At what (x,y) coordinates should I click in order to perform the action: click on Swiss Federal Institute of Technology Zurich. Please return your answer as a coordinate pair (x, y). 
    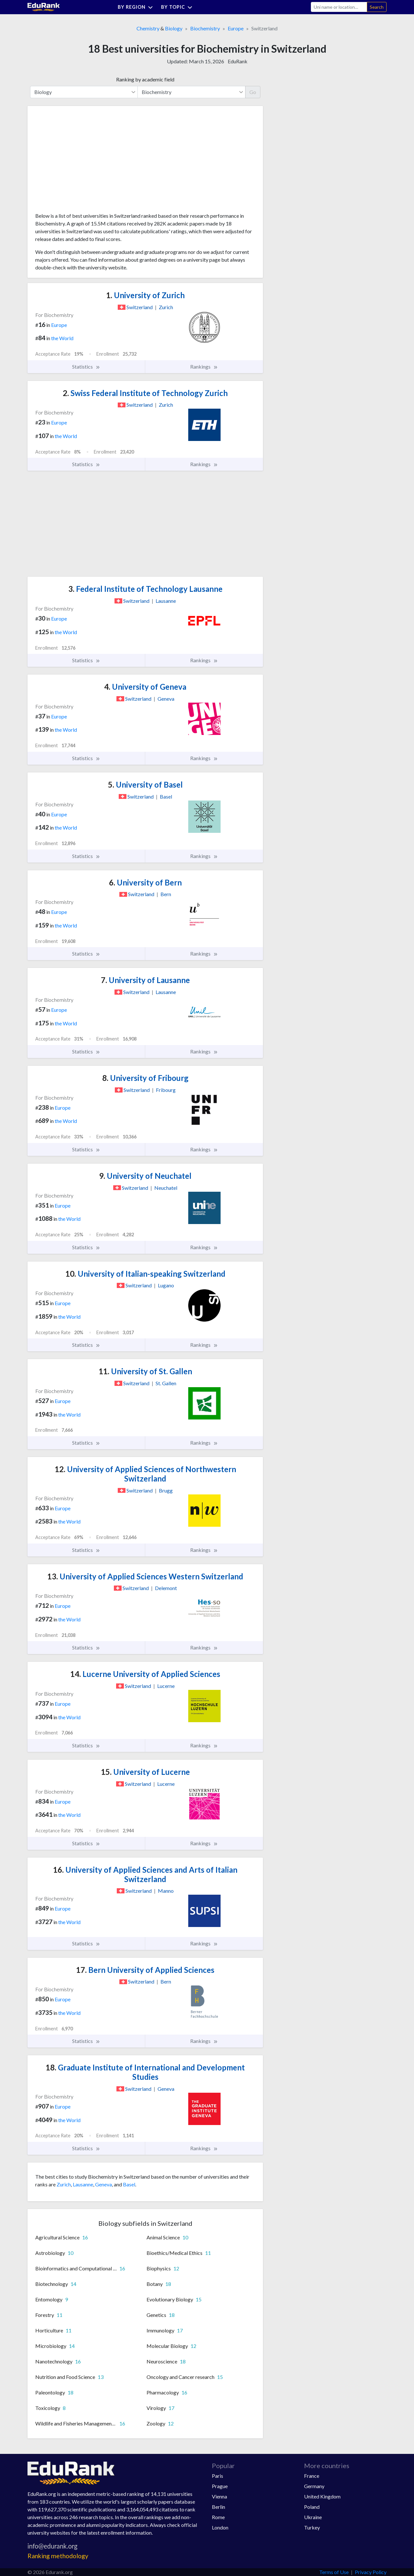
    Looking at the image, I should click on (145, 393).